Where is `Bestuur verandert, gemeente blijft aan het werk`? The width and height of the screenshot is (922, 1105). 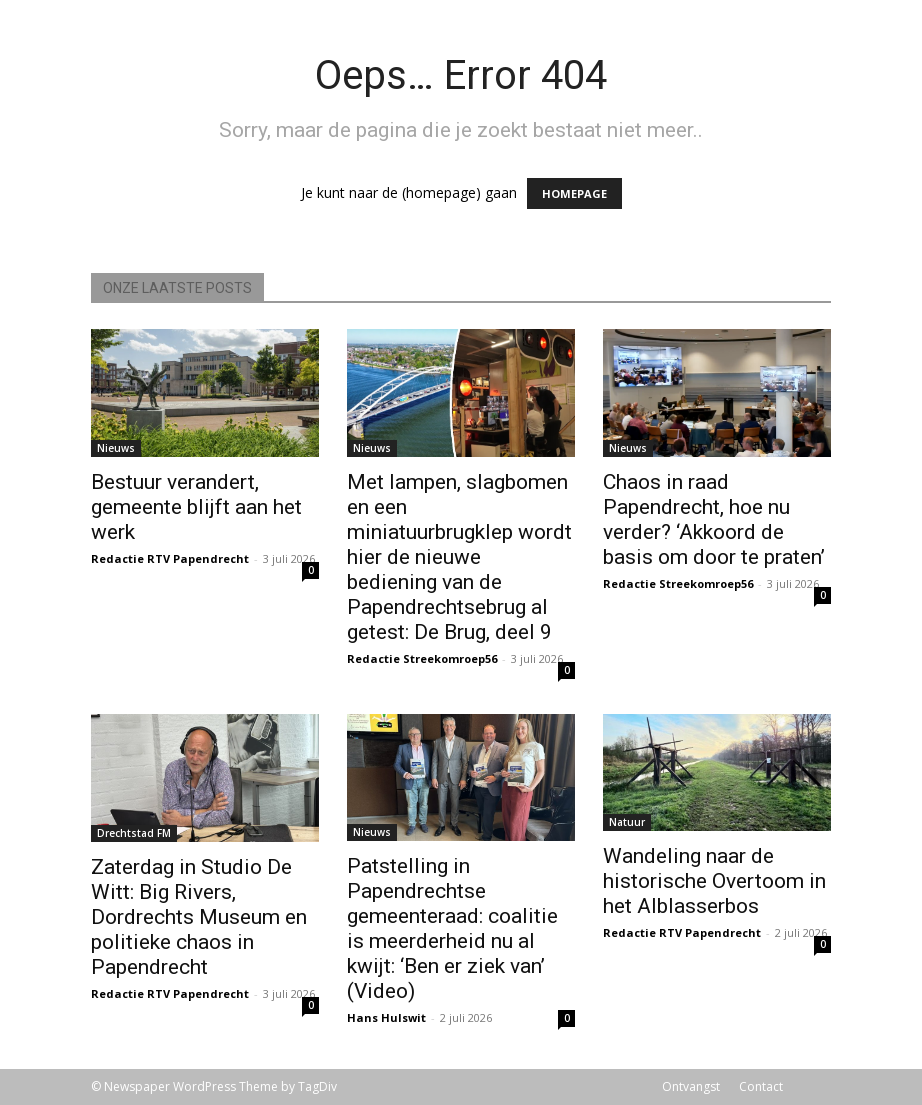 Bestuur verandert, gemeente blijft aan het werk is located at coordinates (196, 507).